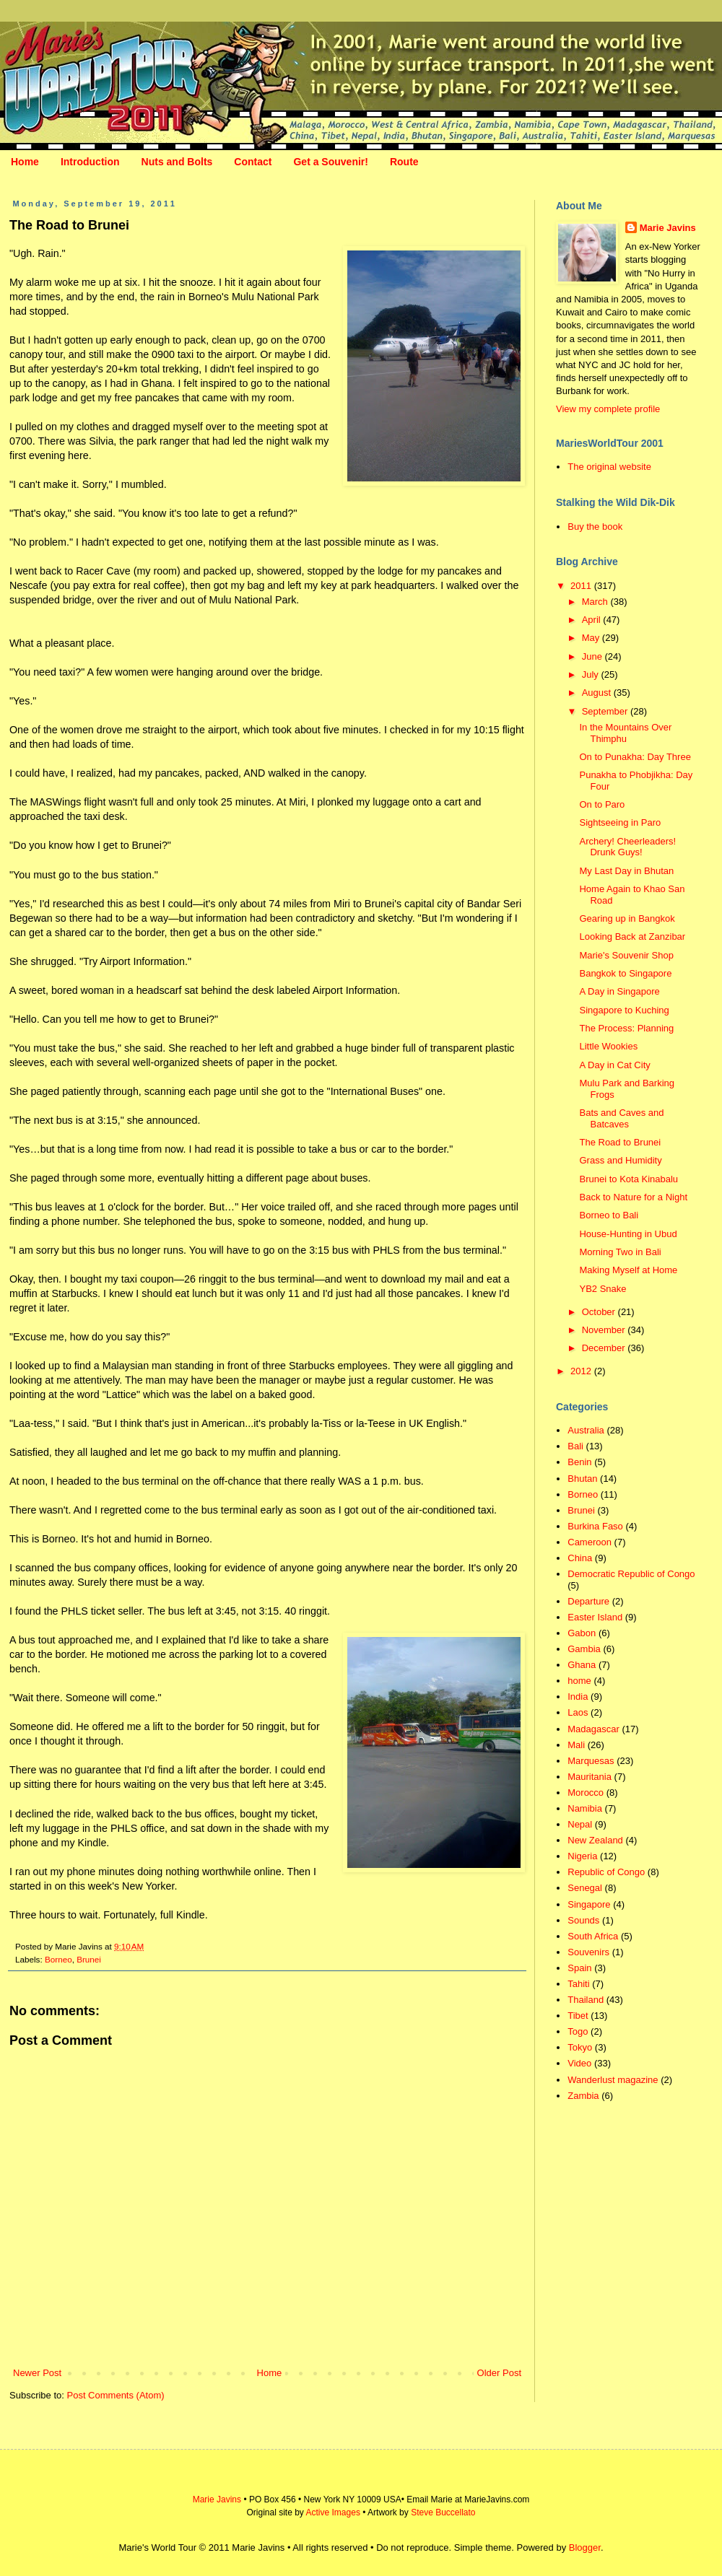 The height and width of the screenshot is (2576, 722). What do you see at coordinates (37, 2372) in the screenshot?
I see `Newer Post` at bounding box center [37, 2372].